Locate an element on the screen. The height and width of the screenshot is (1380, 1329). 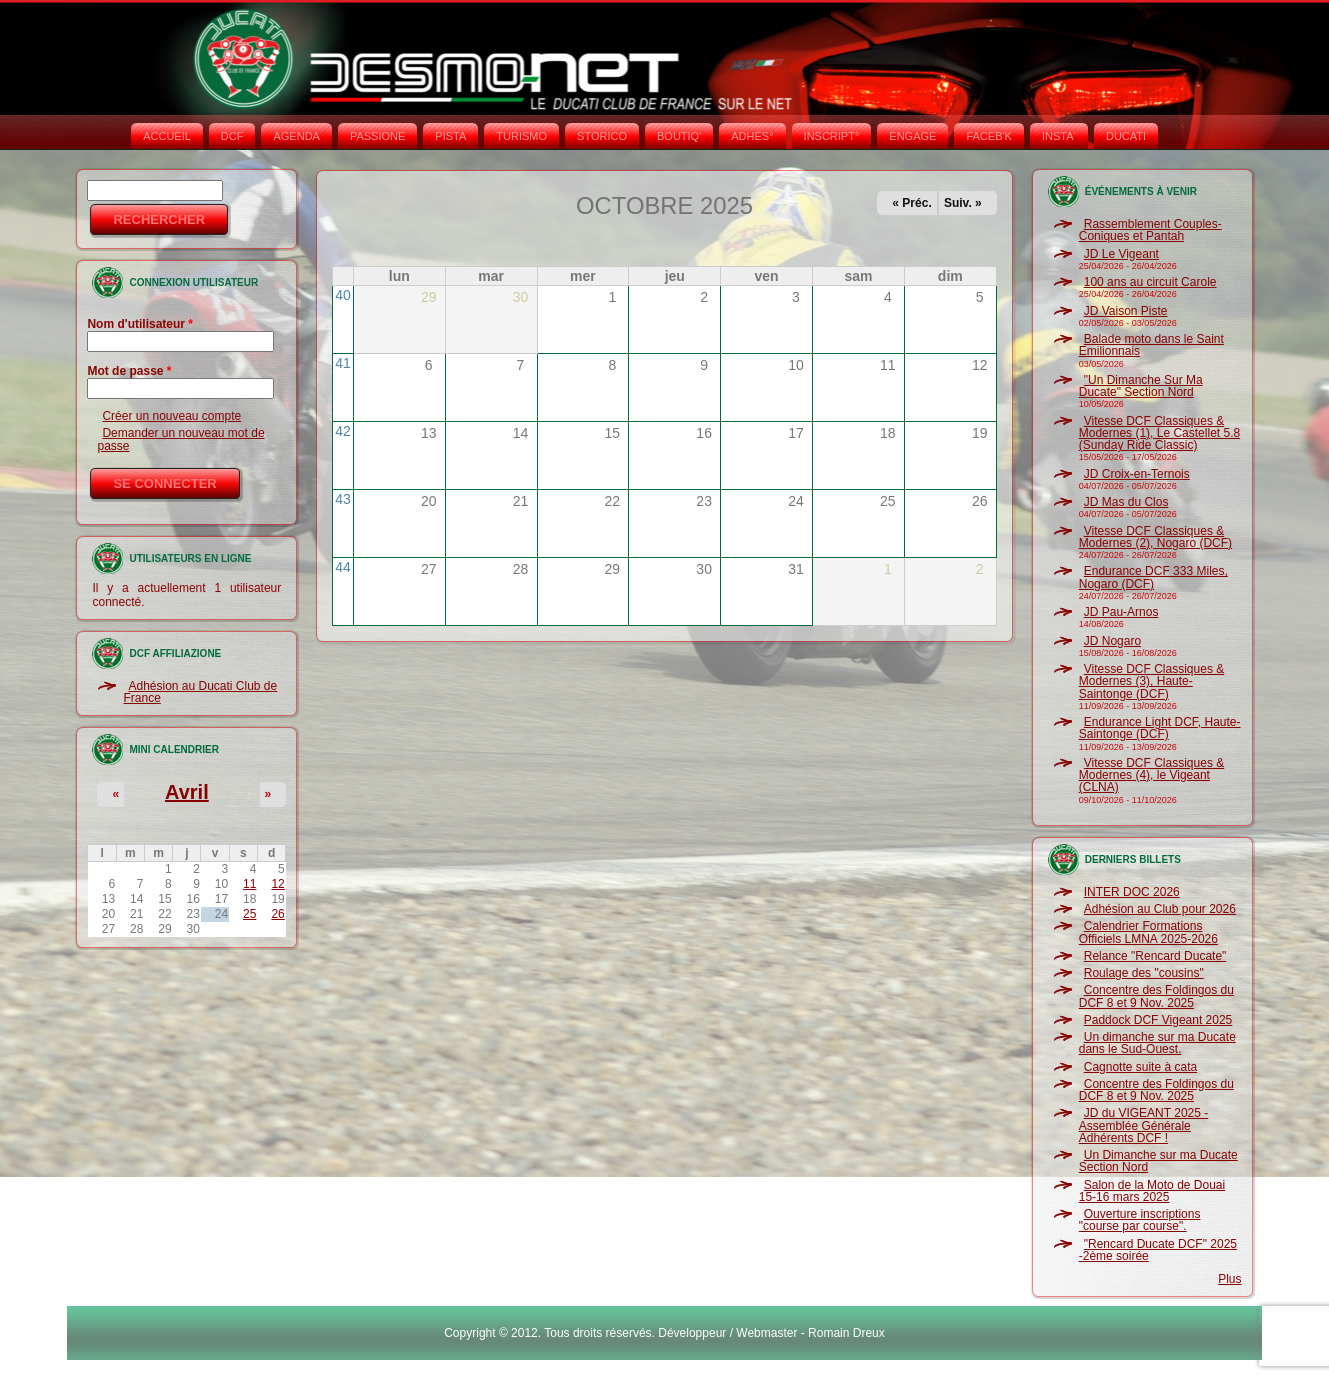
Accueil is located at coordinates (167, 136).